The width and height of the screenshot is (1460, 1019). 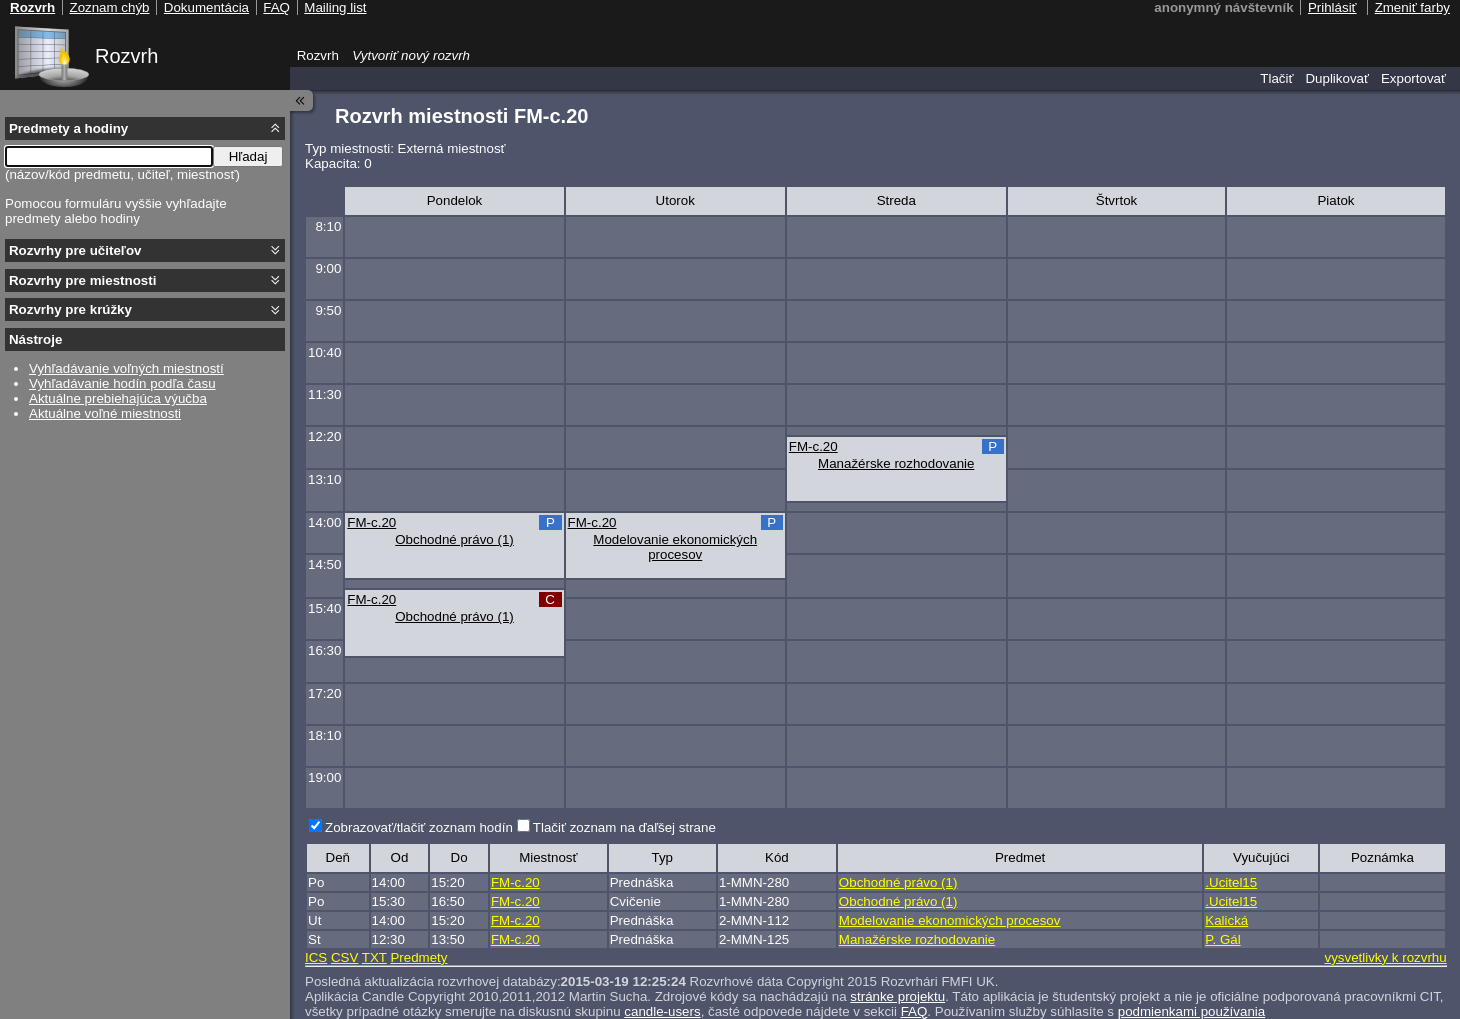 What do you see at coordinates (1385, 957) in the screenshot?
I see `vysvetlivky k rozvrhu` at bounding box center [1385, 957].